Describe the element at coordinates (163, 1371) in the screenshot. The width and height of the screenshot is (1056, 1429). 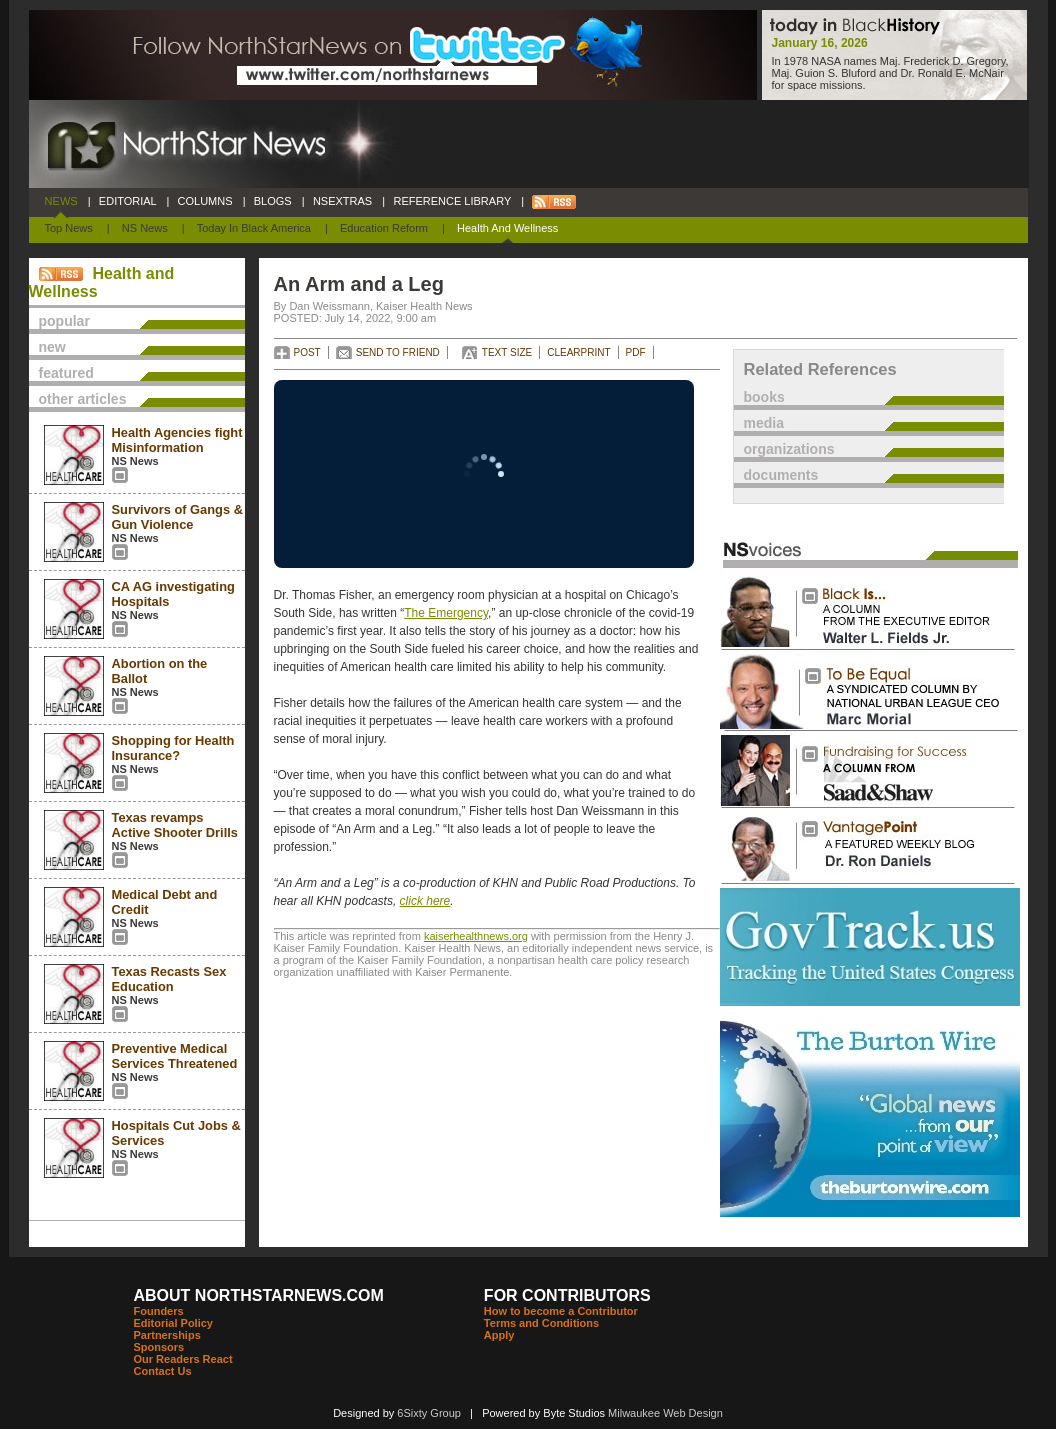
I see `Contact Us` at that location.